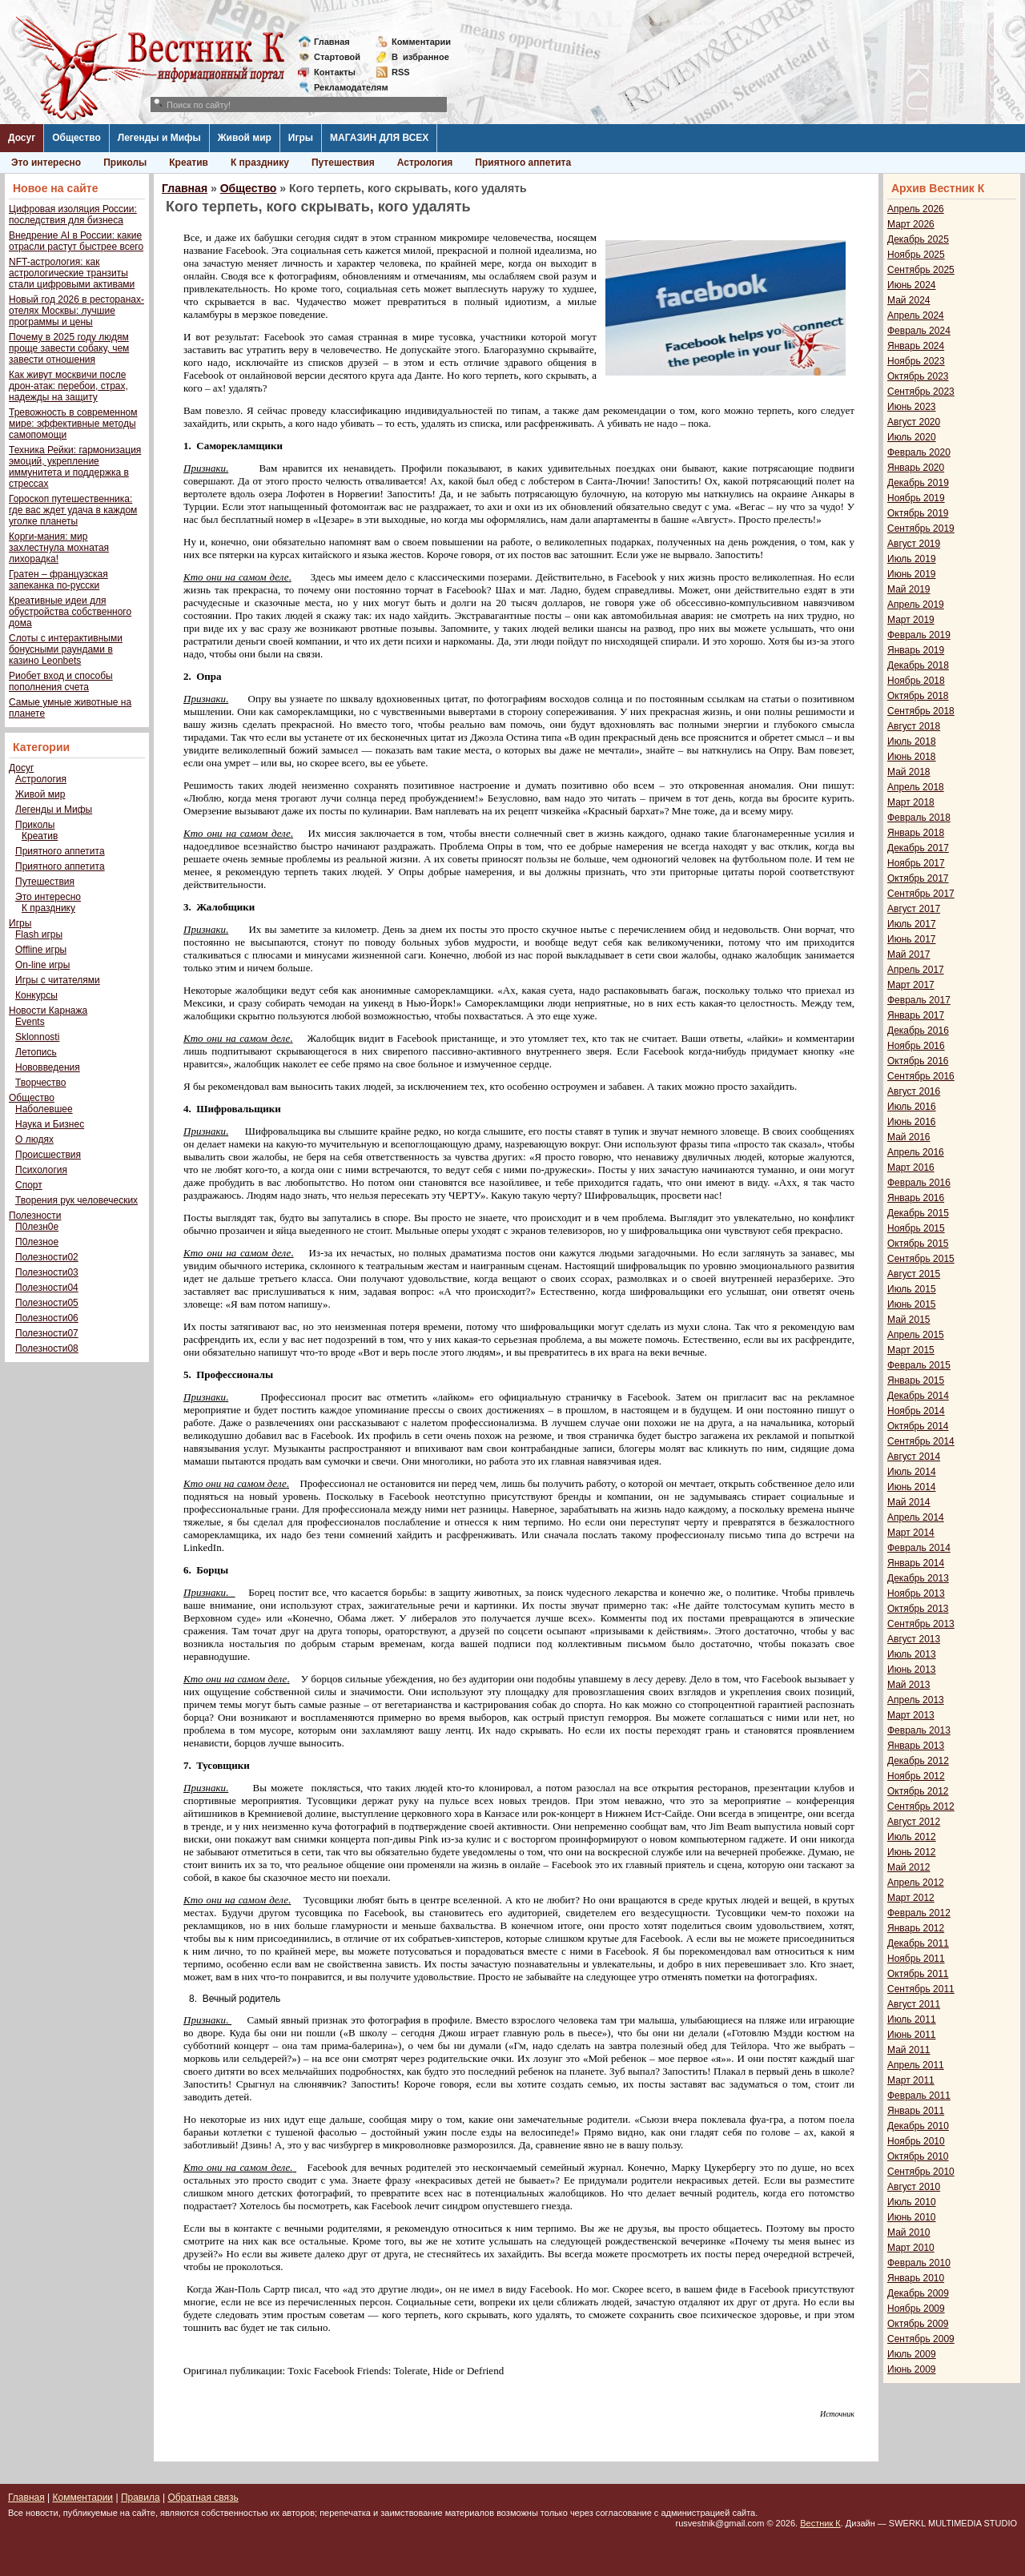  I want to click on Февраль 2013, so click(919, 1730).